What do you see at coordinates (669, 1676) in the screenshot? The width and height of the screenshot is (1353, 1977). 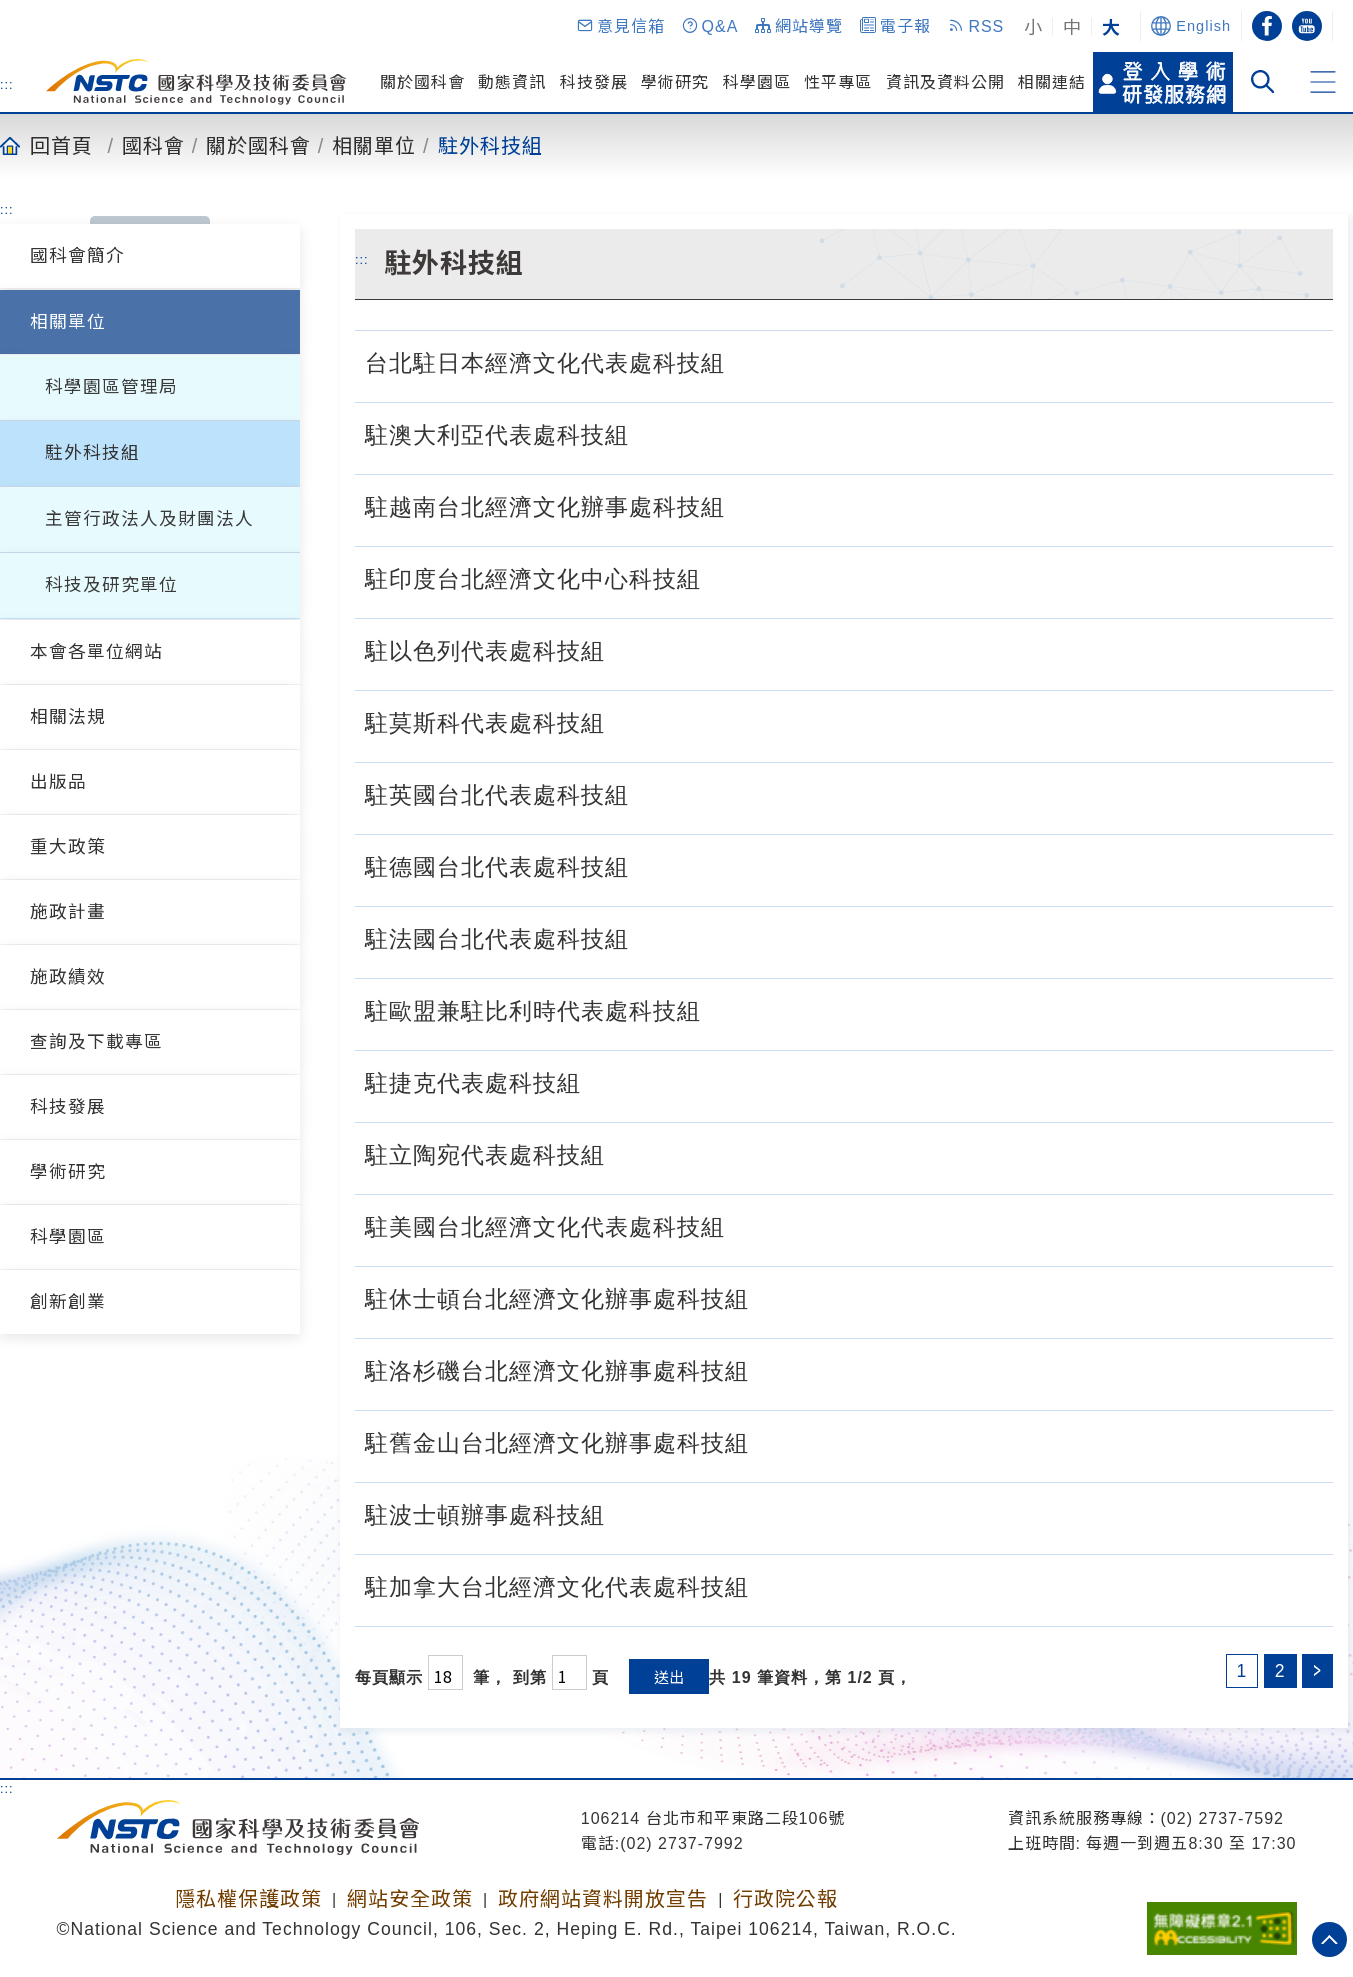 I see `送出` at bounding box center [669, 1676].